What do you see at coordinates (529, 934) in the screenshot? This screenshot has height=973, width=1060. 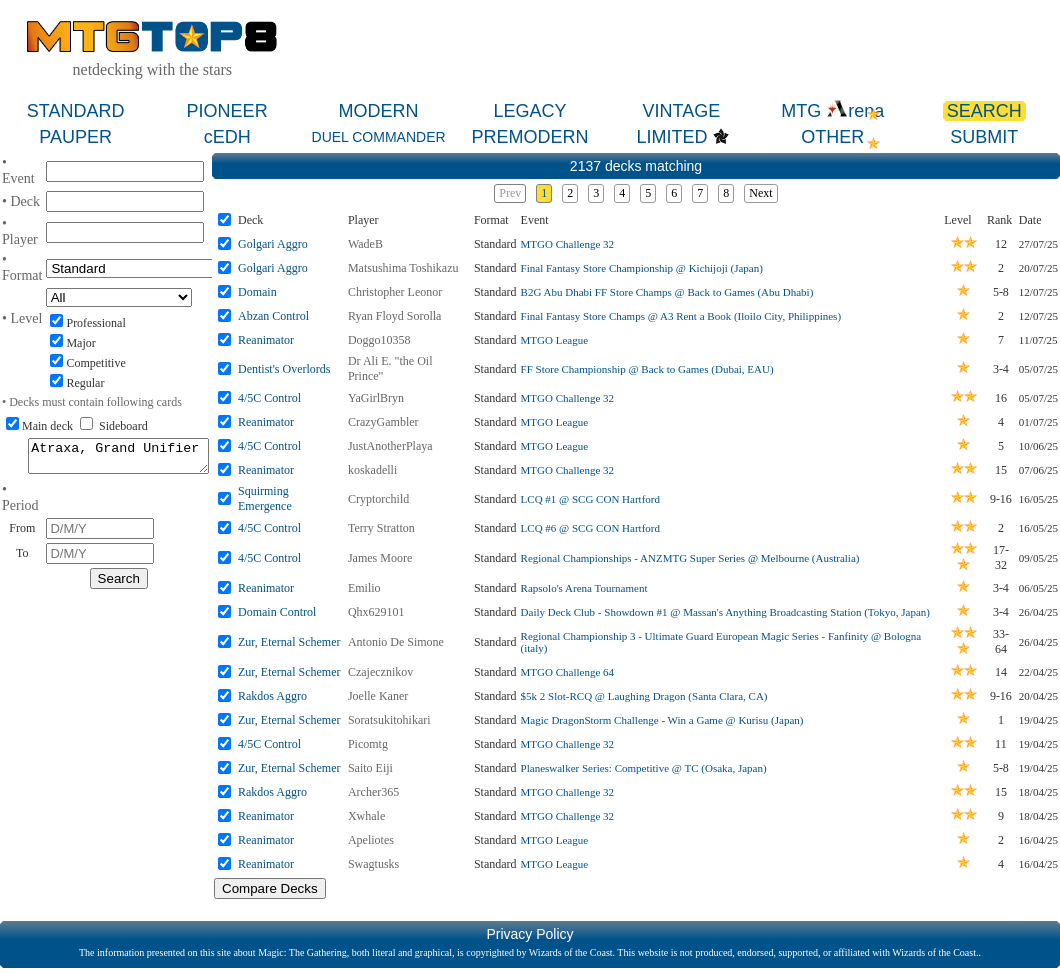 I see `Privacy Policy` at bounding box center [529, 934].